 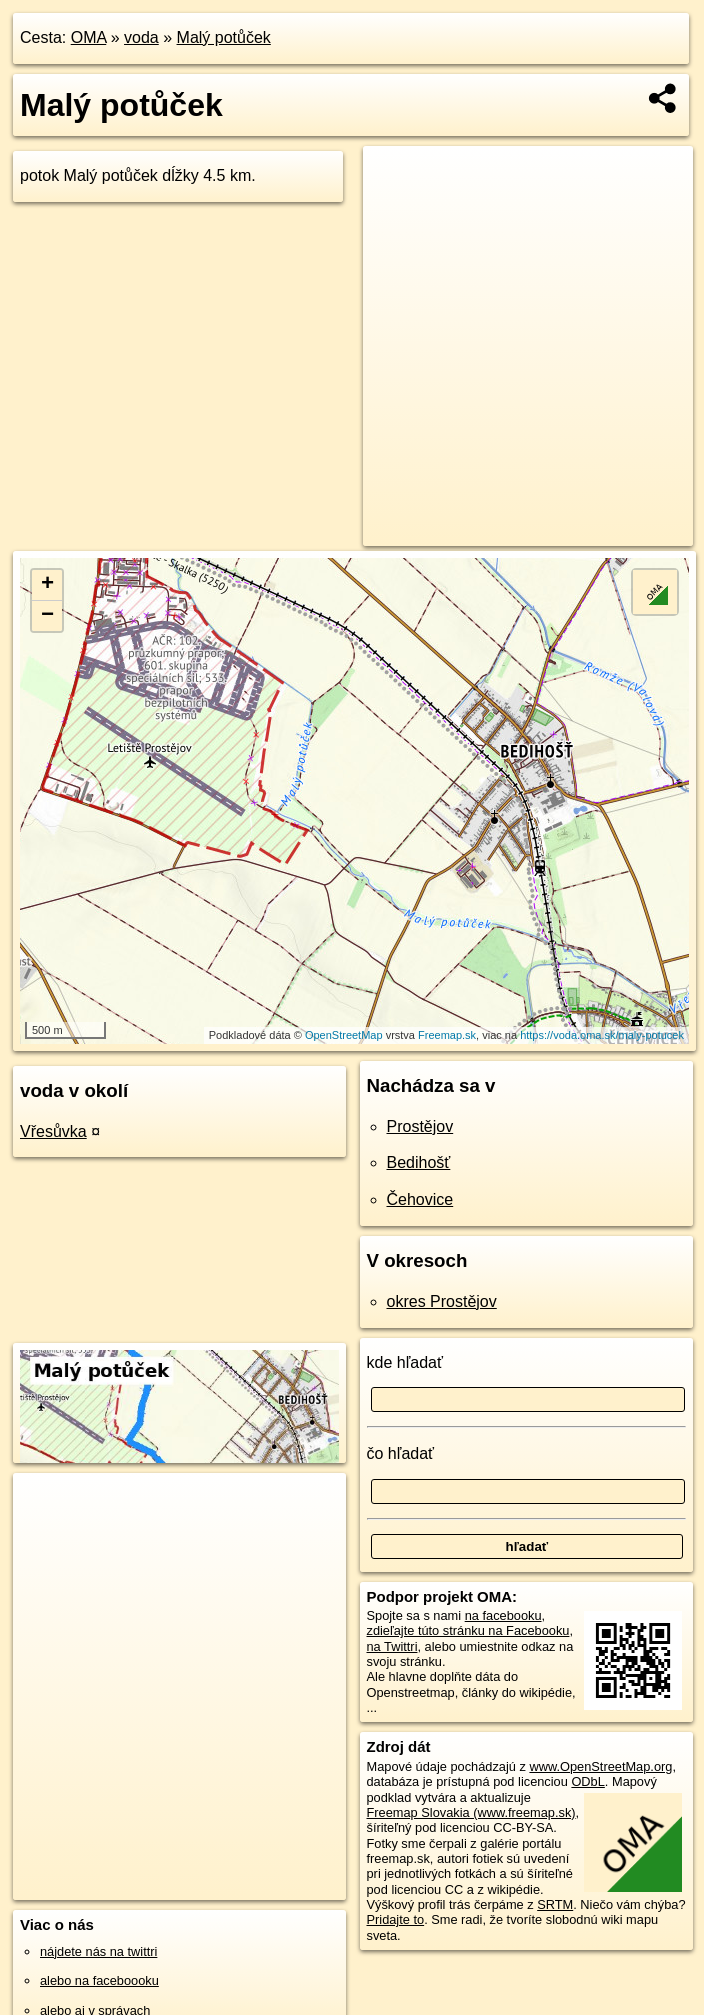 What do you see at coordinates (587, 1781) in the screenshot?
I see `ODbL` at bounding box center [587, 1781].